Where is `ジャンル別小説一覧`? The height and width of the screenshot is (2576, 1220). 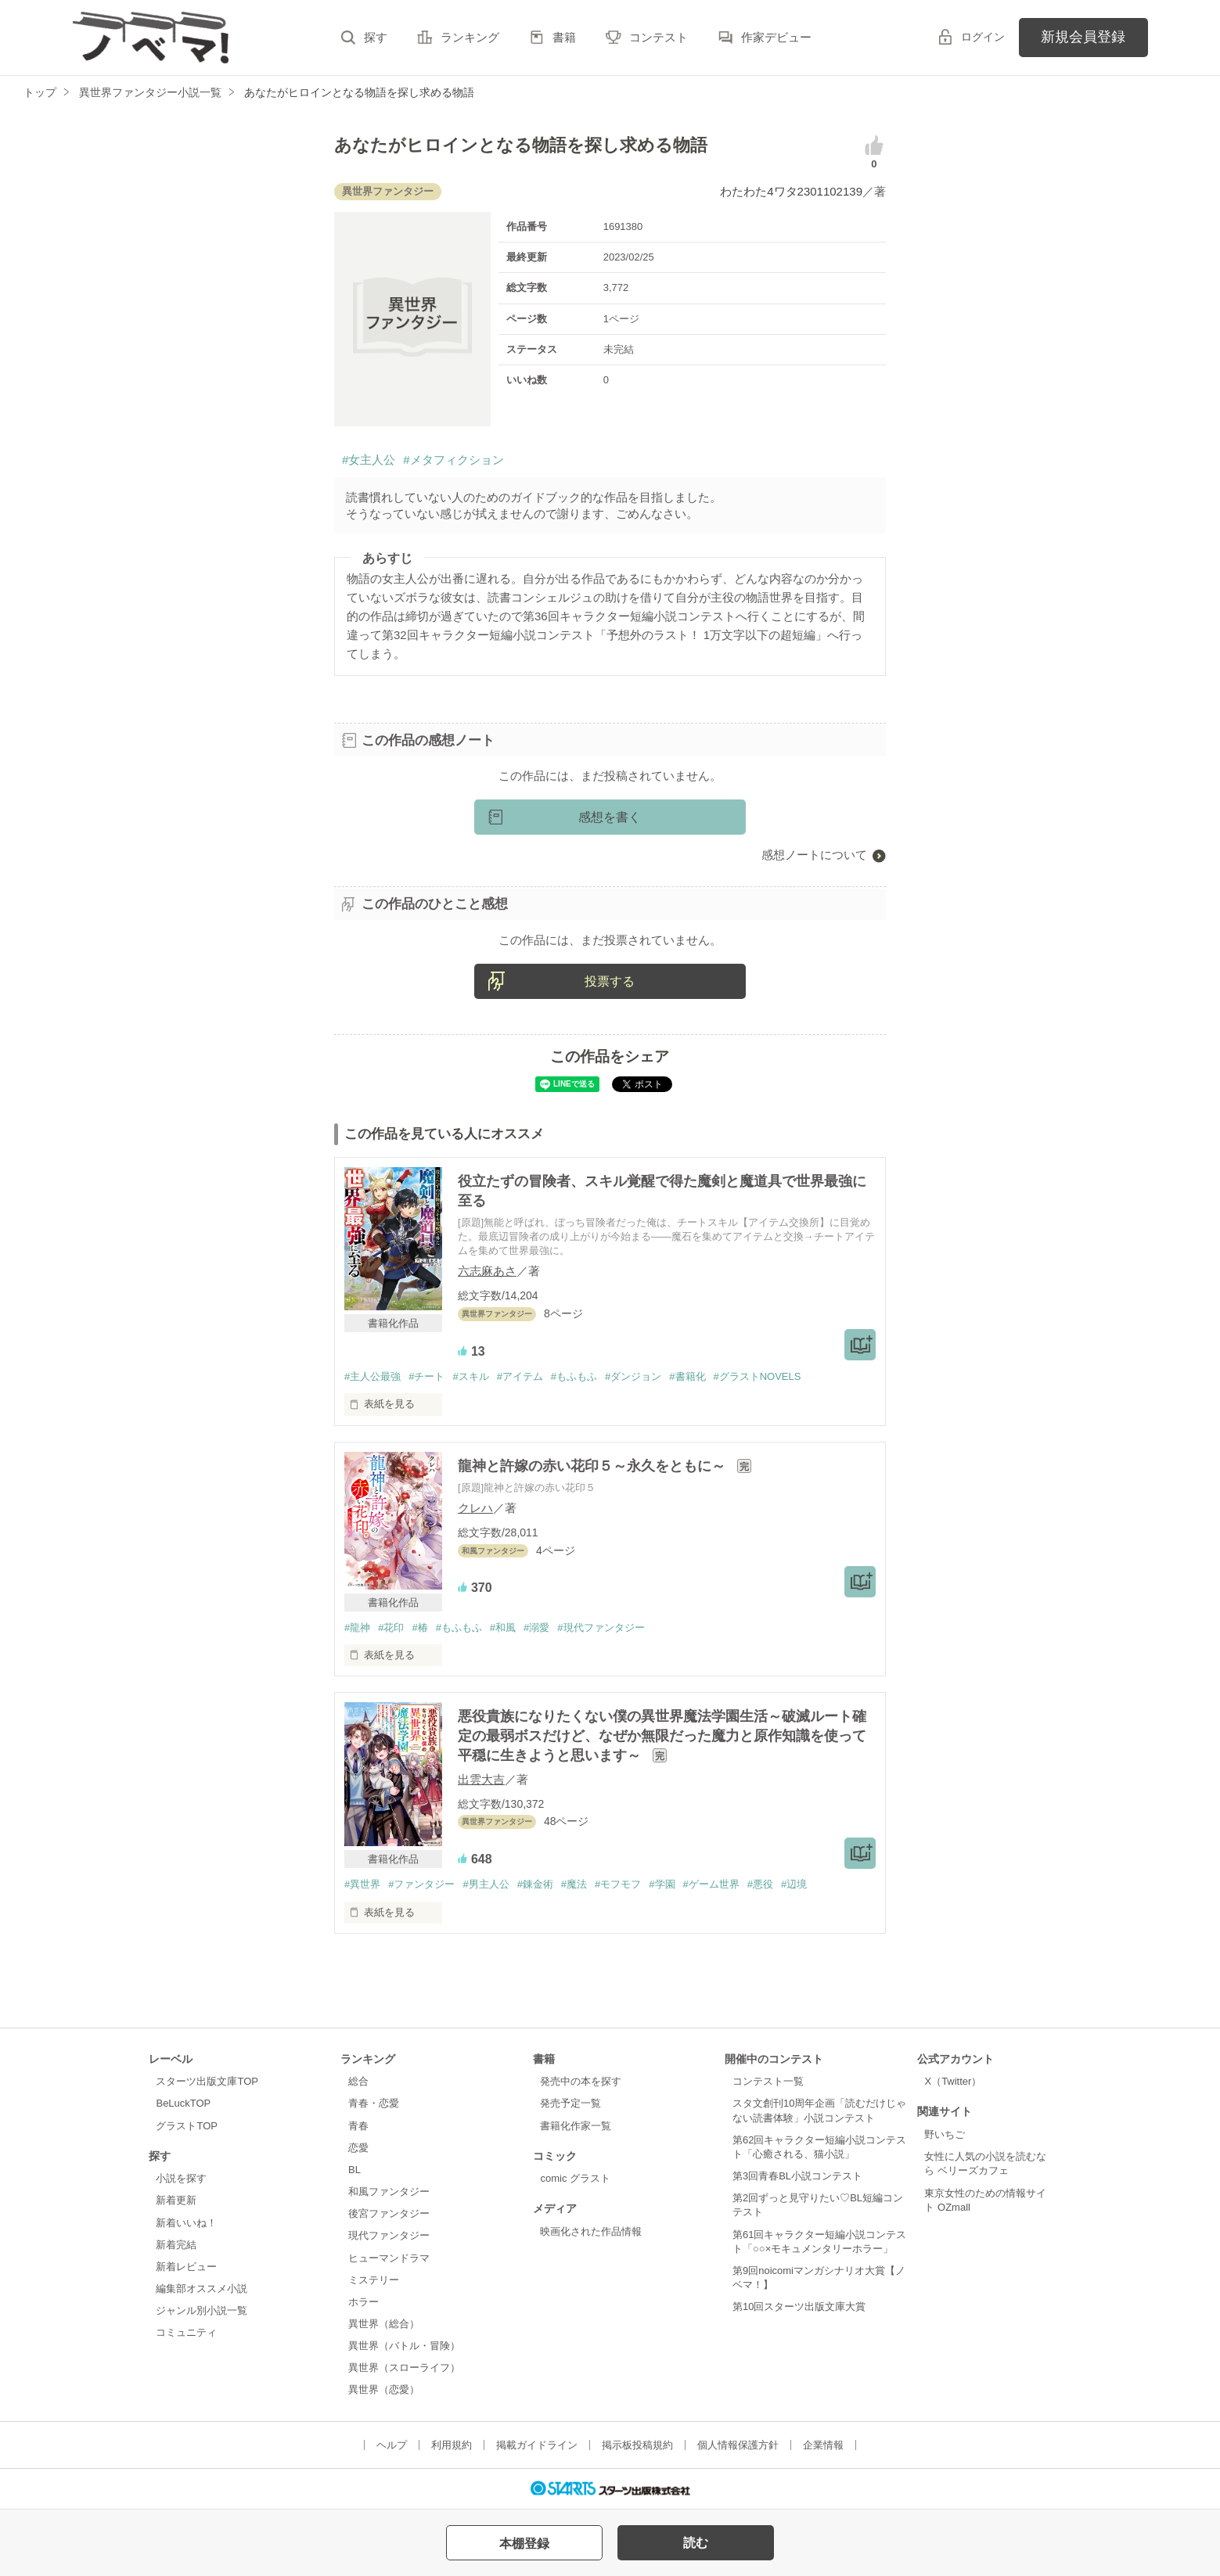
ジャンル別小説一覧 is located at coordinates (201, 2310).